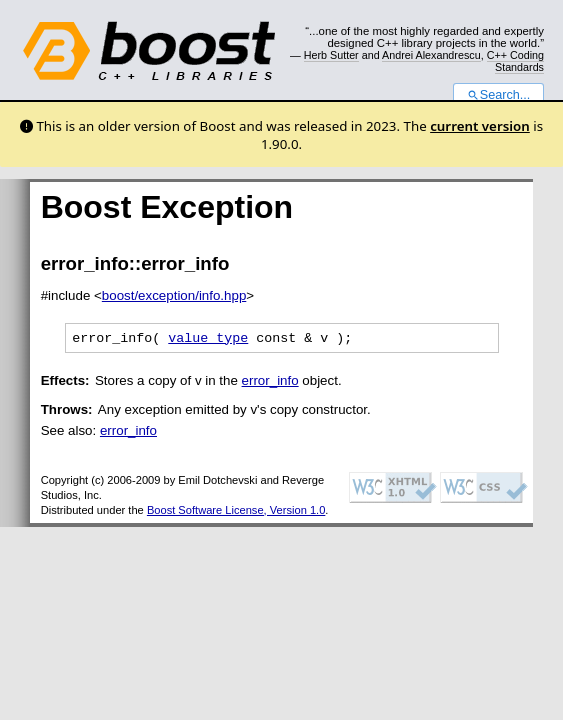  I want to click on C++ Coding Standards, so click(515, 61).